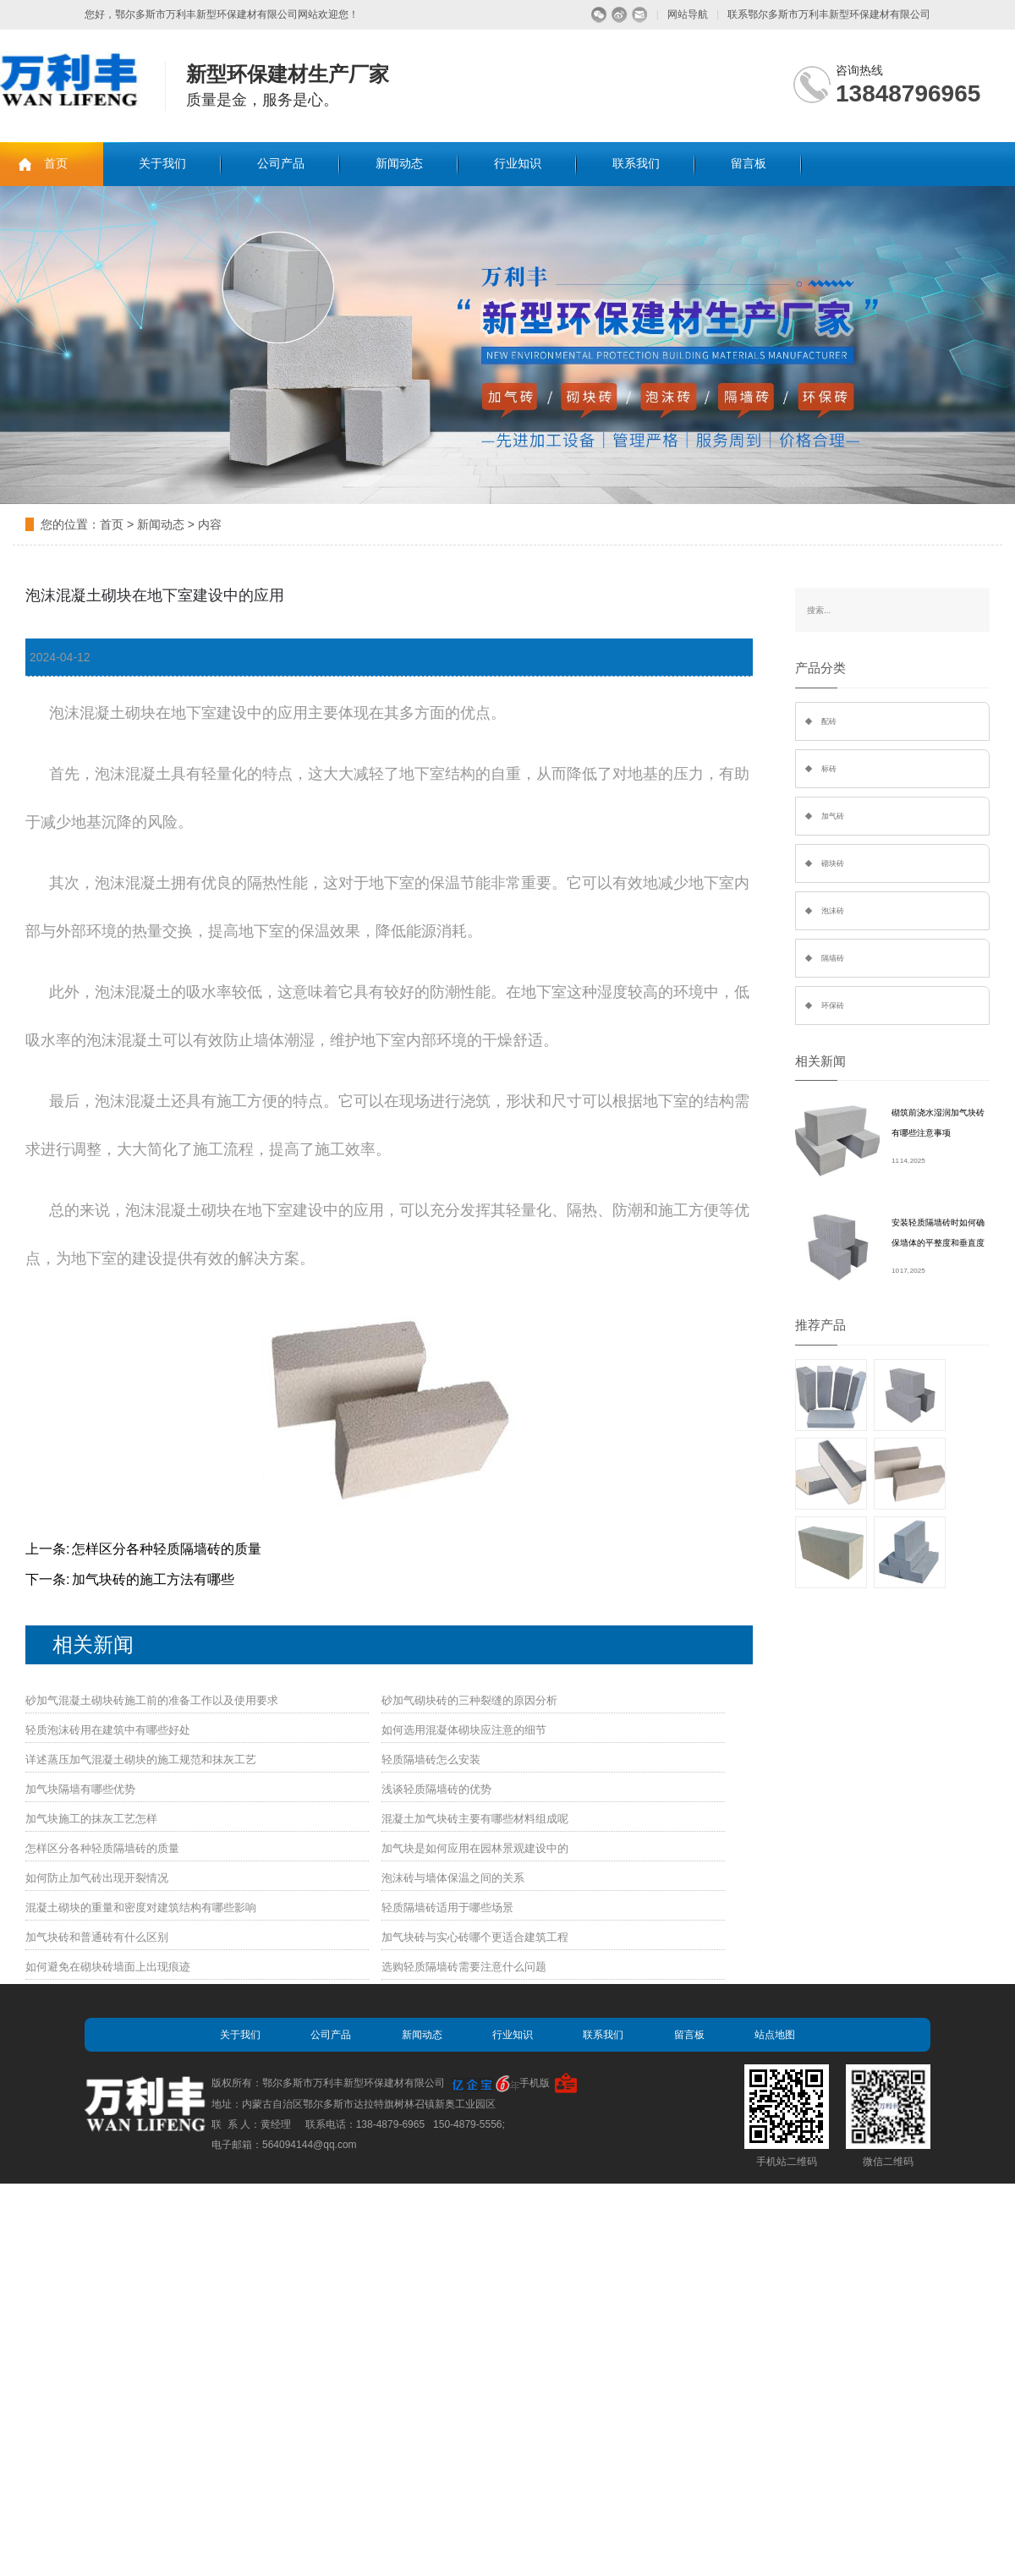 The width and height of the screenshot is (1015, 2576). What do you see at coordinates (474, 1818) in the screenshot?
I see `混凝土加气块砖主要有哪些材料组成呢` at bounding box center [474, 1818].